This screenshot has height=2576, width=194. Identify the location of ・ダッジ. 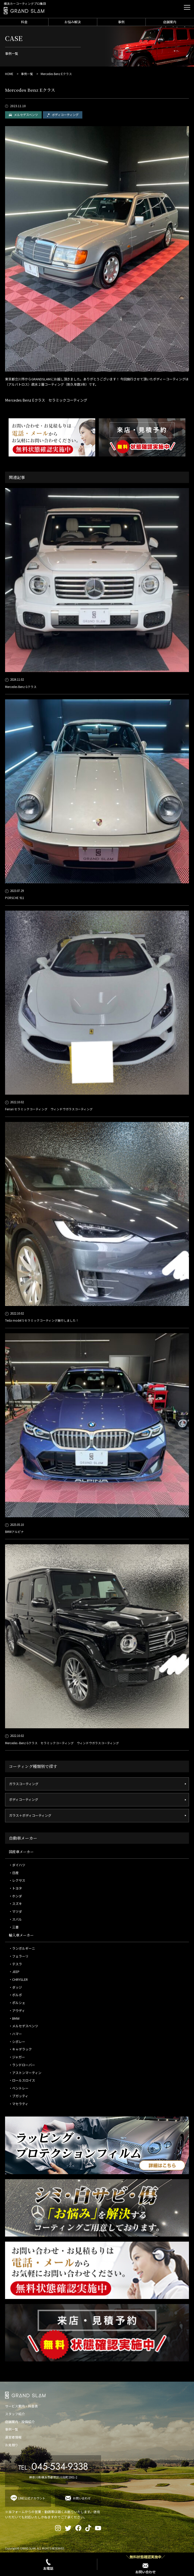
(15, 1987).